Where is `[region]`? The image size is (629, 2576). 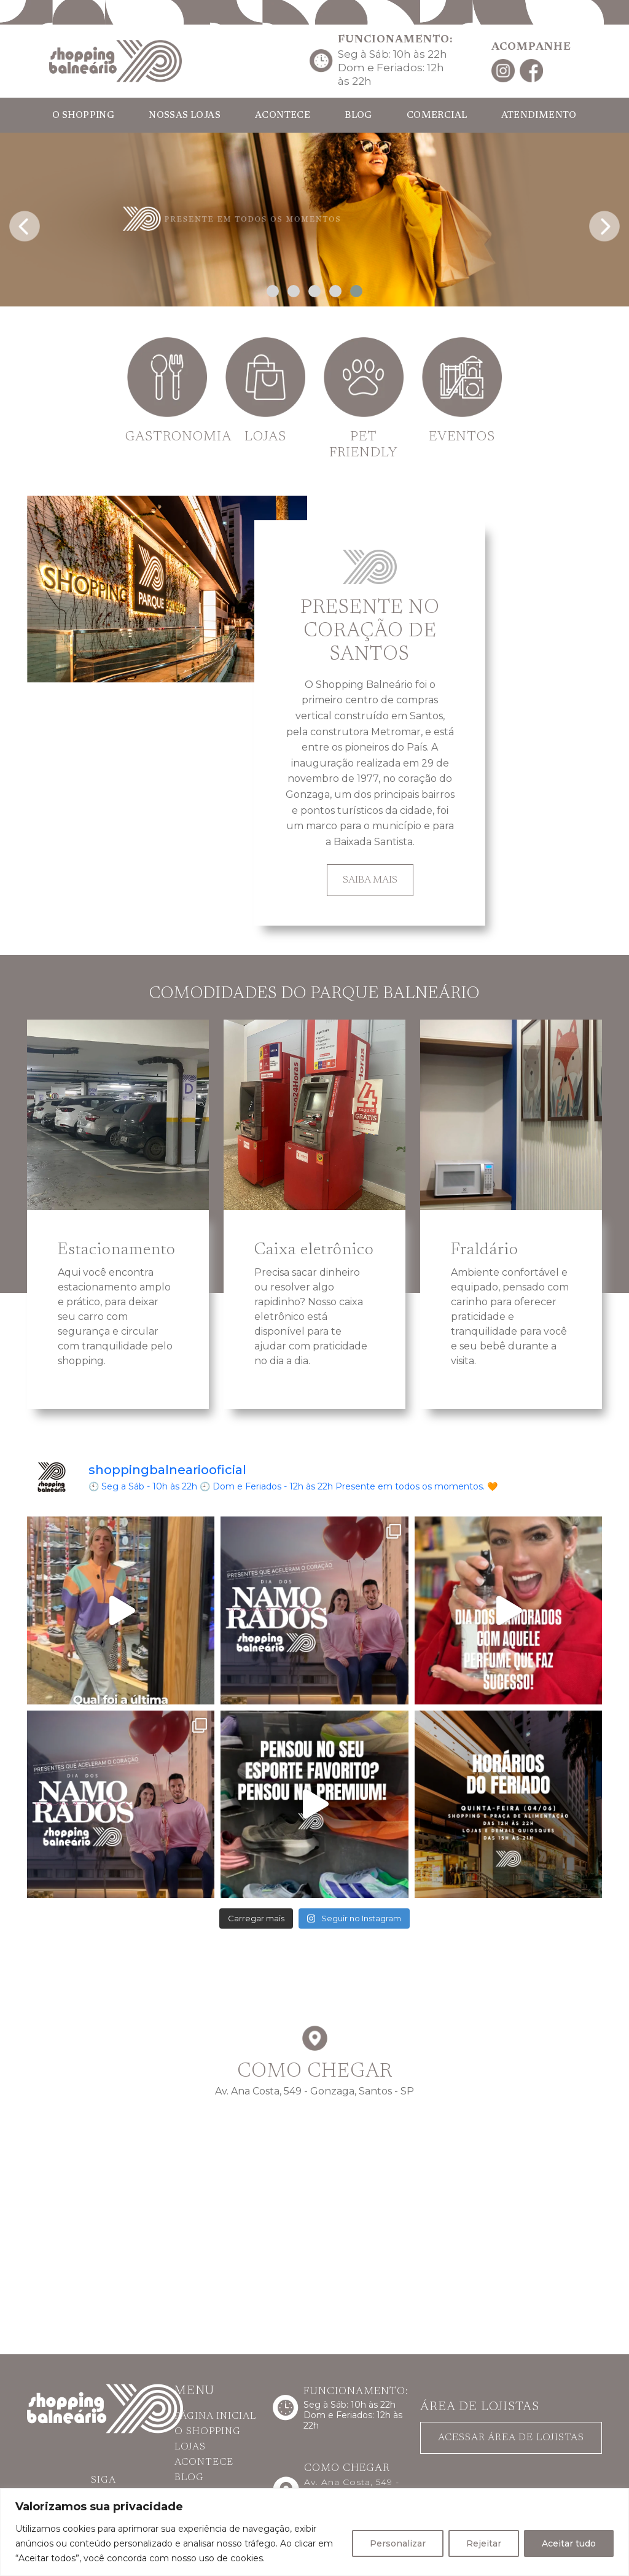 [region] is located at coordinates (314, 2532).